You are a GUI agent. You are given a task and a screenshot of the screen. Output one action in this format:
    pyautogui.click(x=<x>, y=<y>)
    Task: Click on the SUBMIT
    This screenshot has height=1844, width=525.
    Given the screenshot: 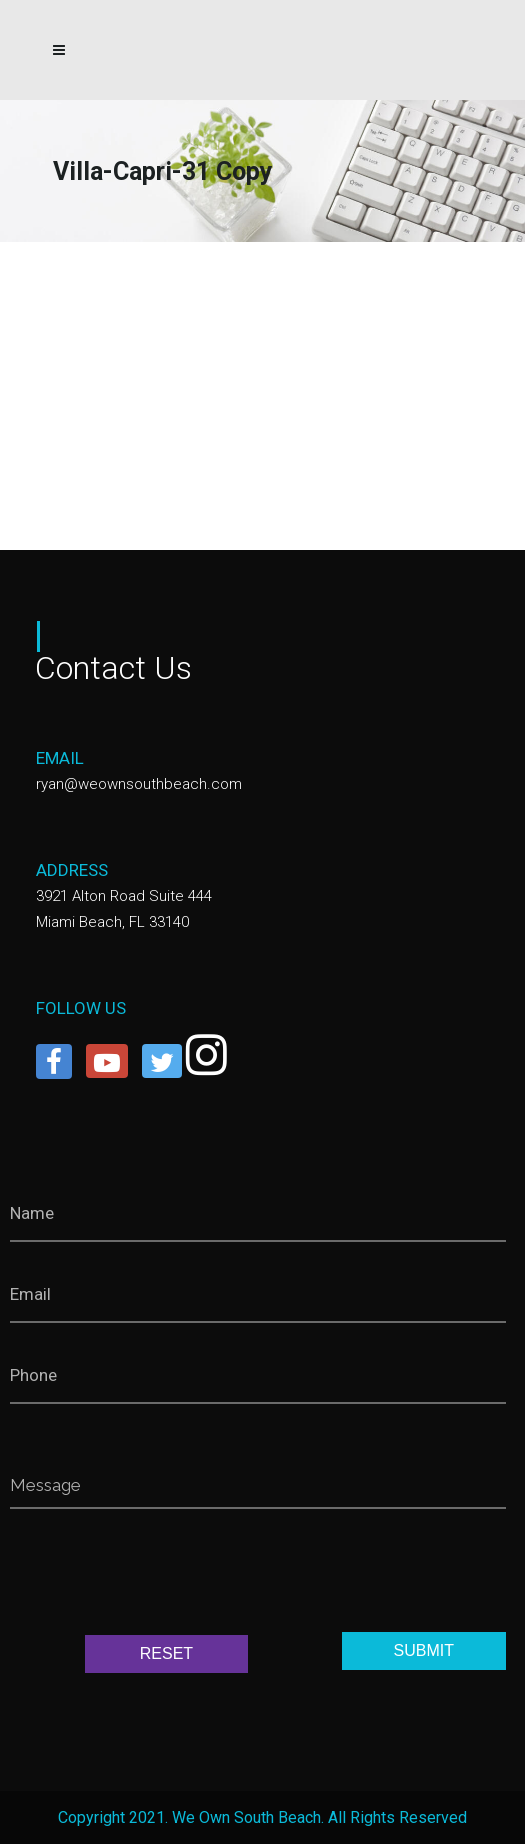 What is the action you would take?
    pyautogui.click(x=424, y=1650)
    